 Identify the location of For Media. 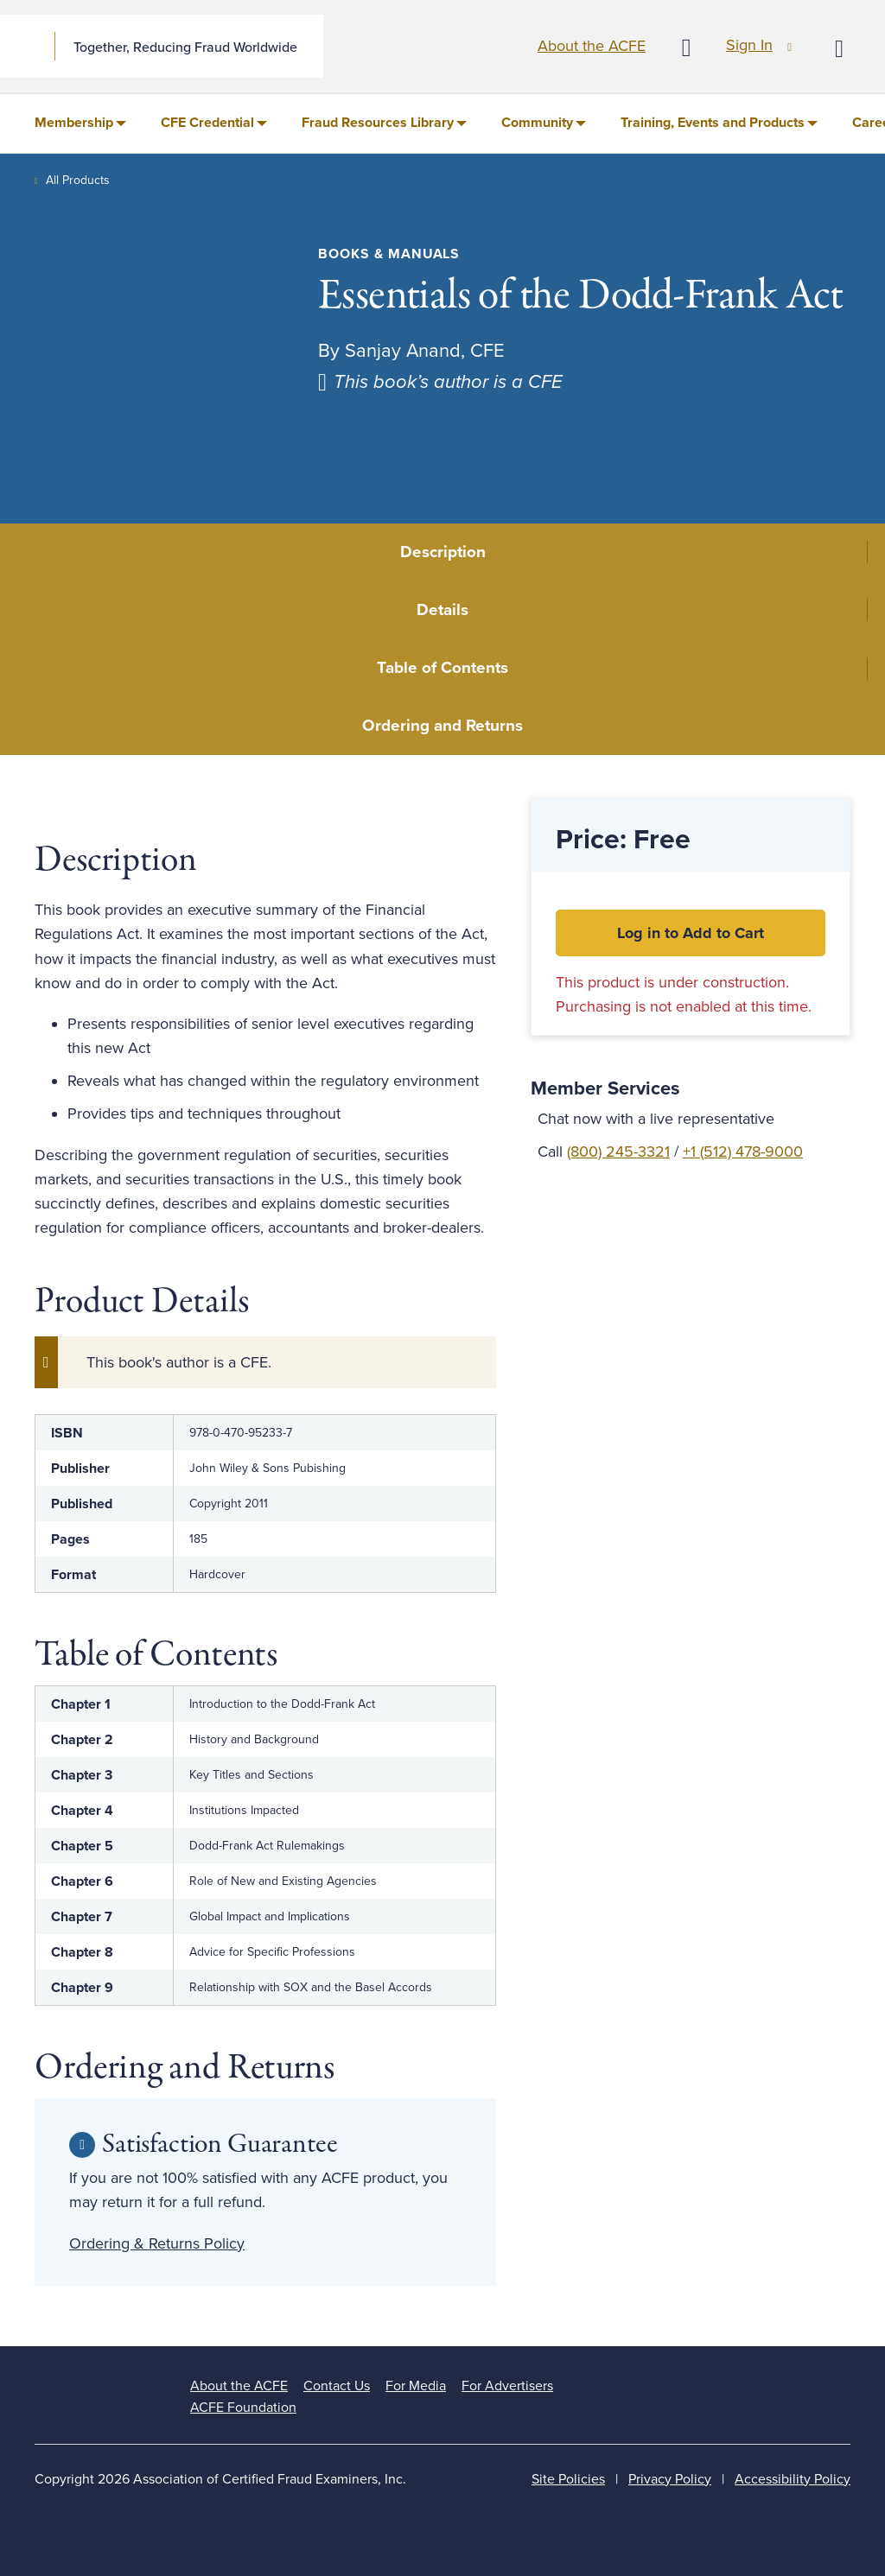
(415, 2386).